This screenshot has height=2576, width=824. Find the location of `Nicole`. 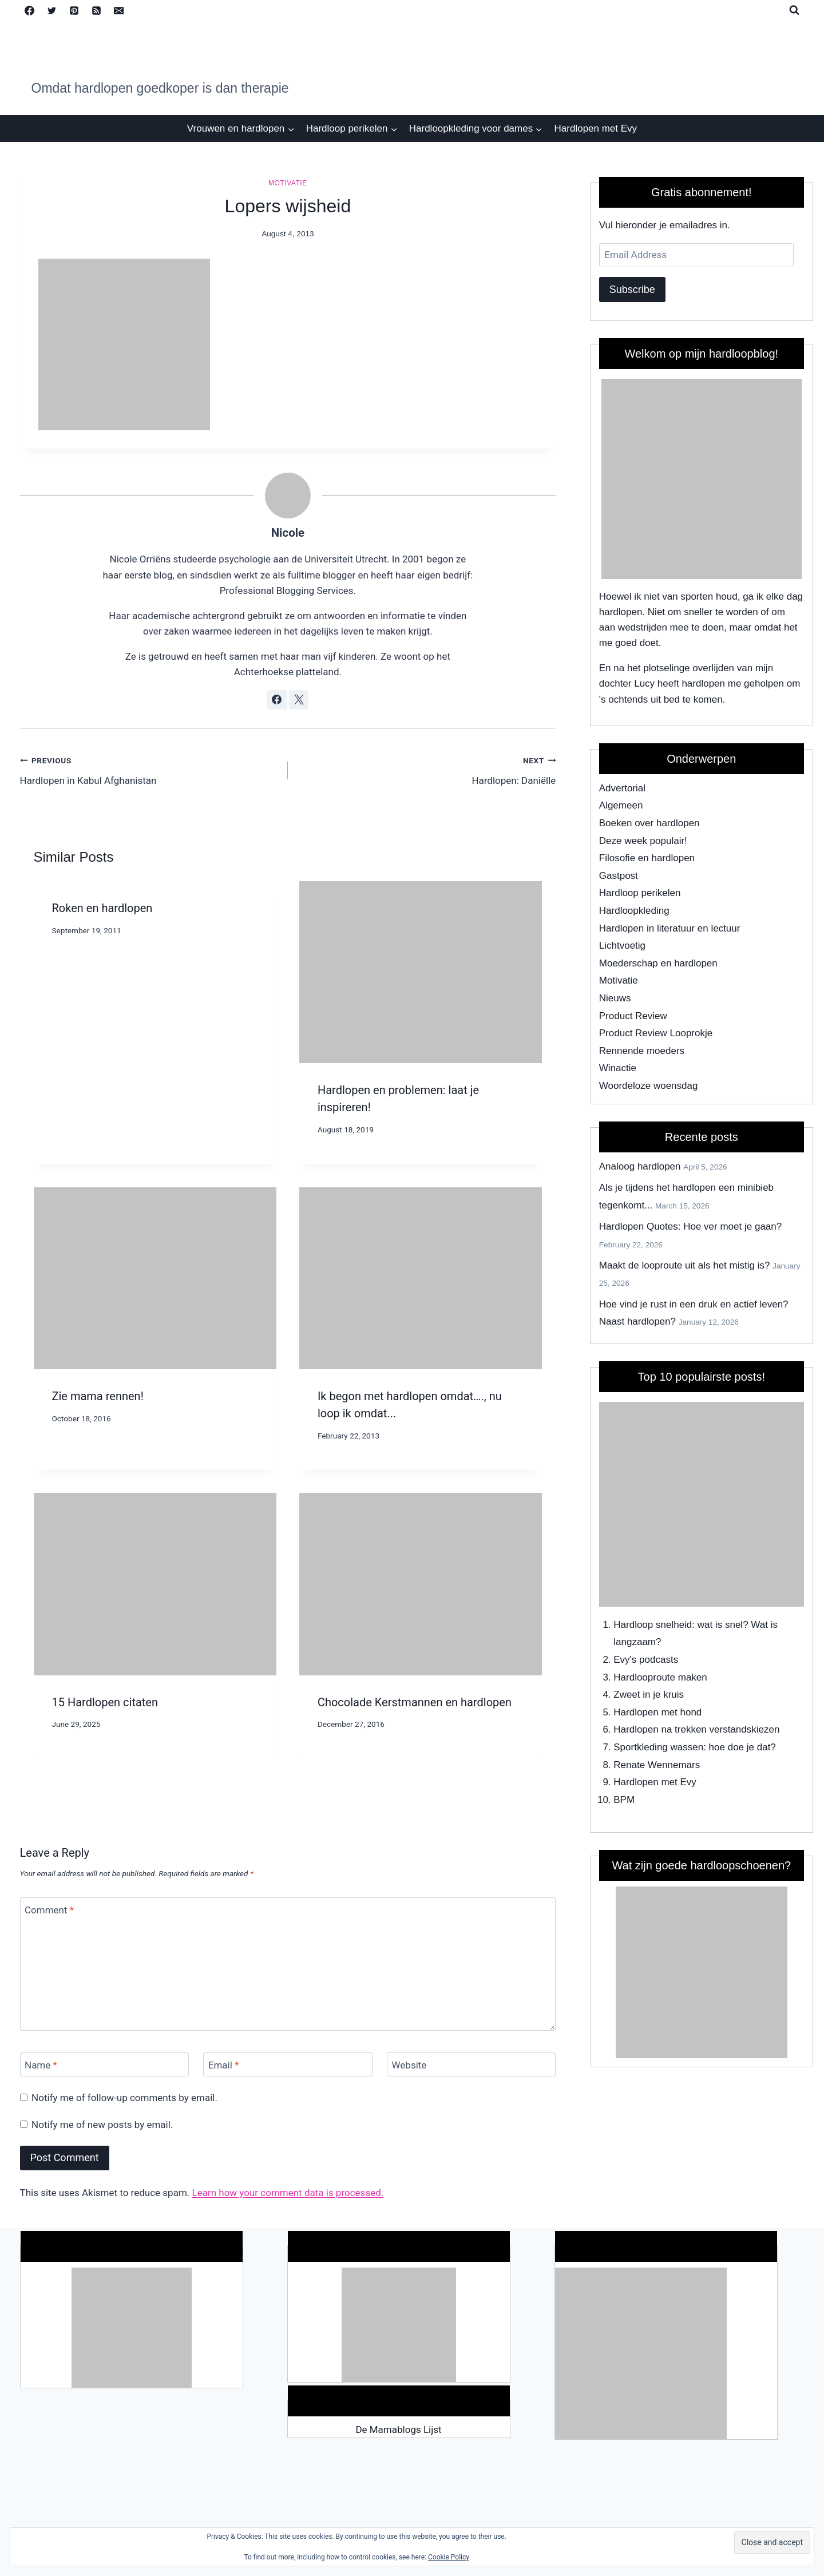

Nicole is located at coordinates (287, 533).